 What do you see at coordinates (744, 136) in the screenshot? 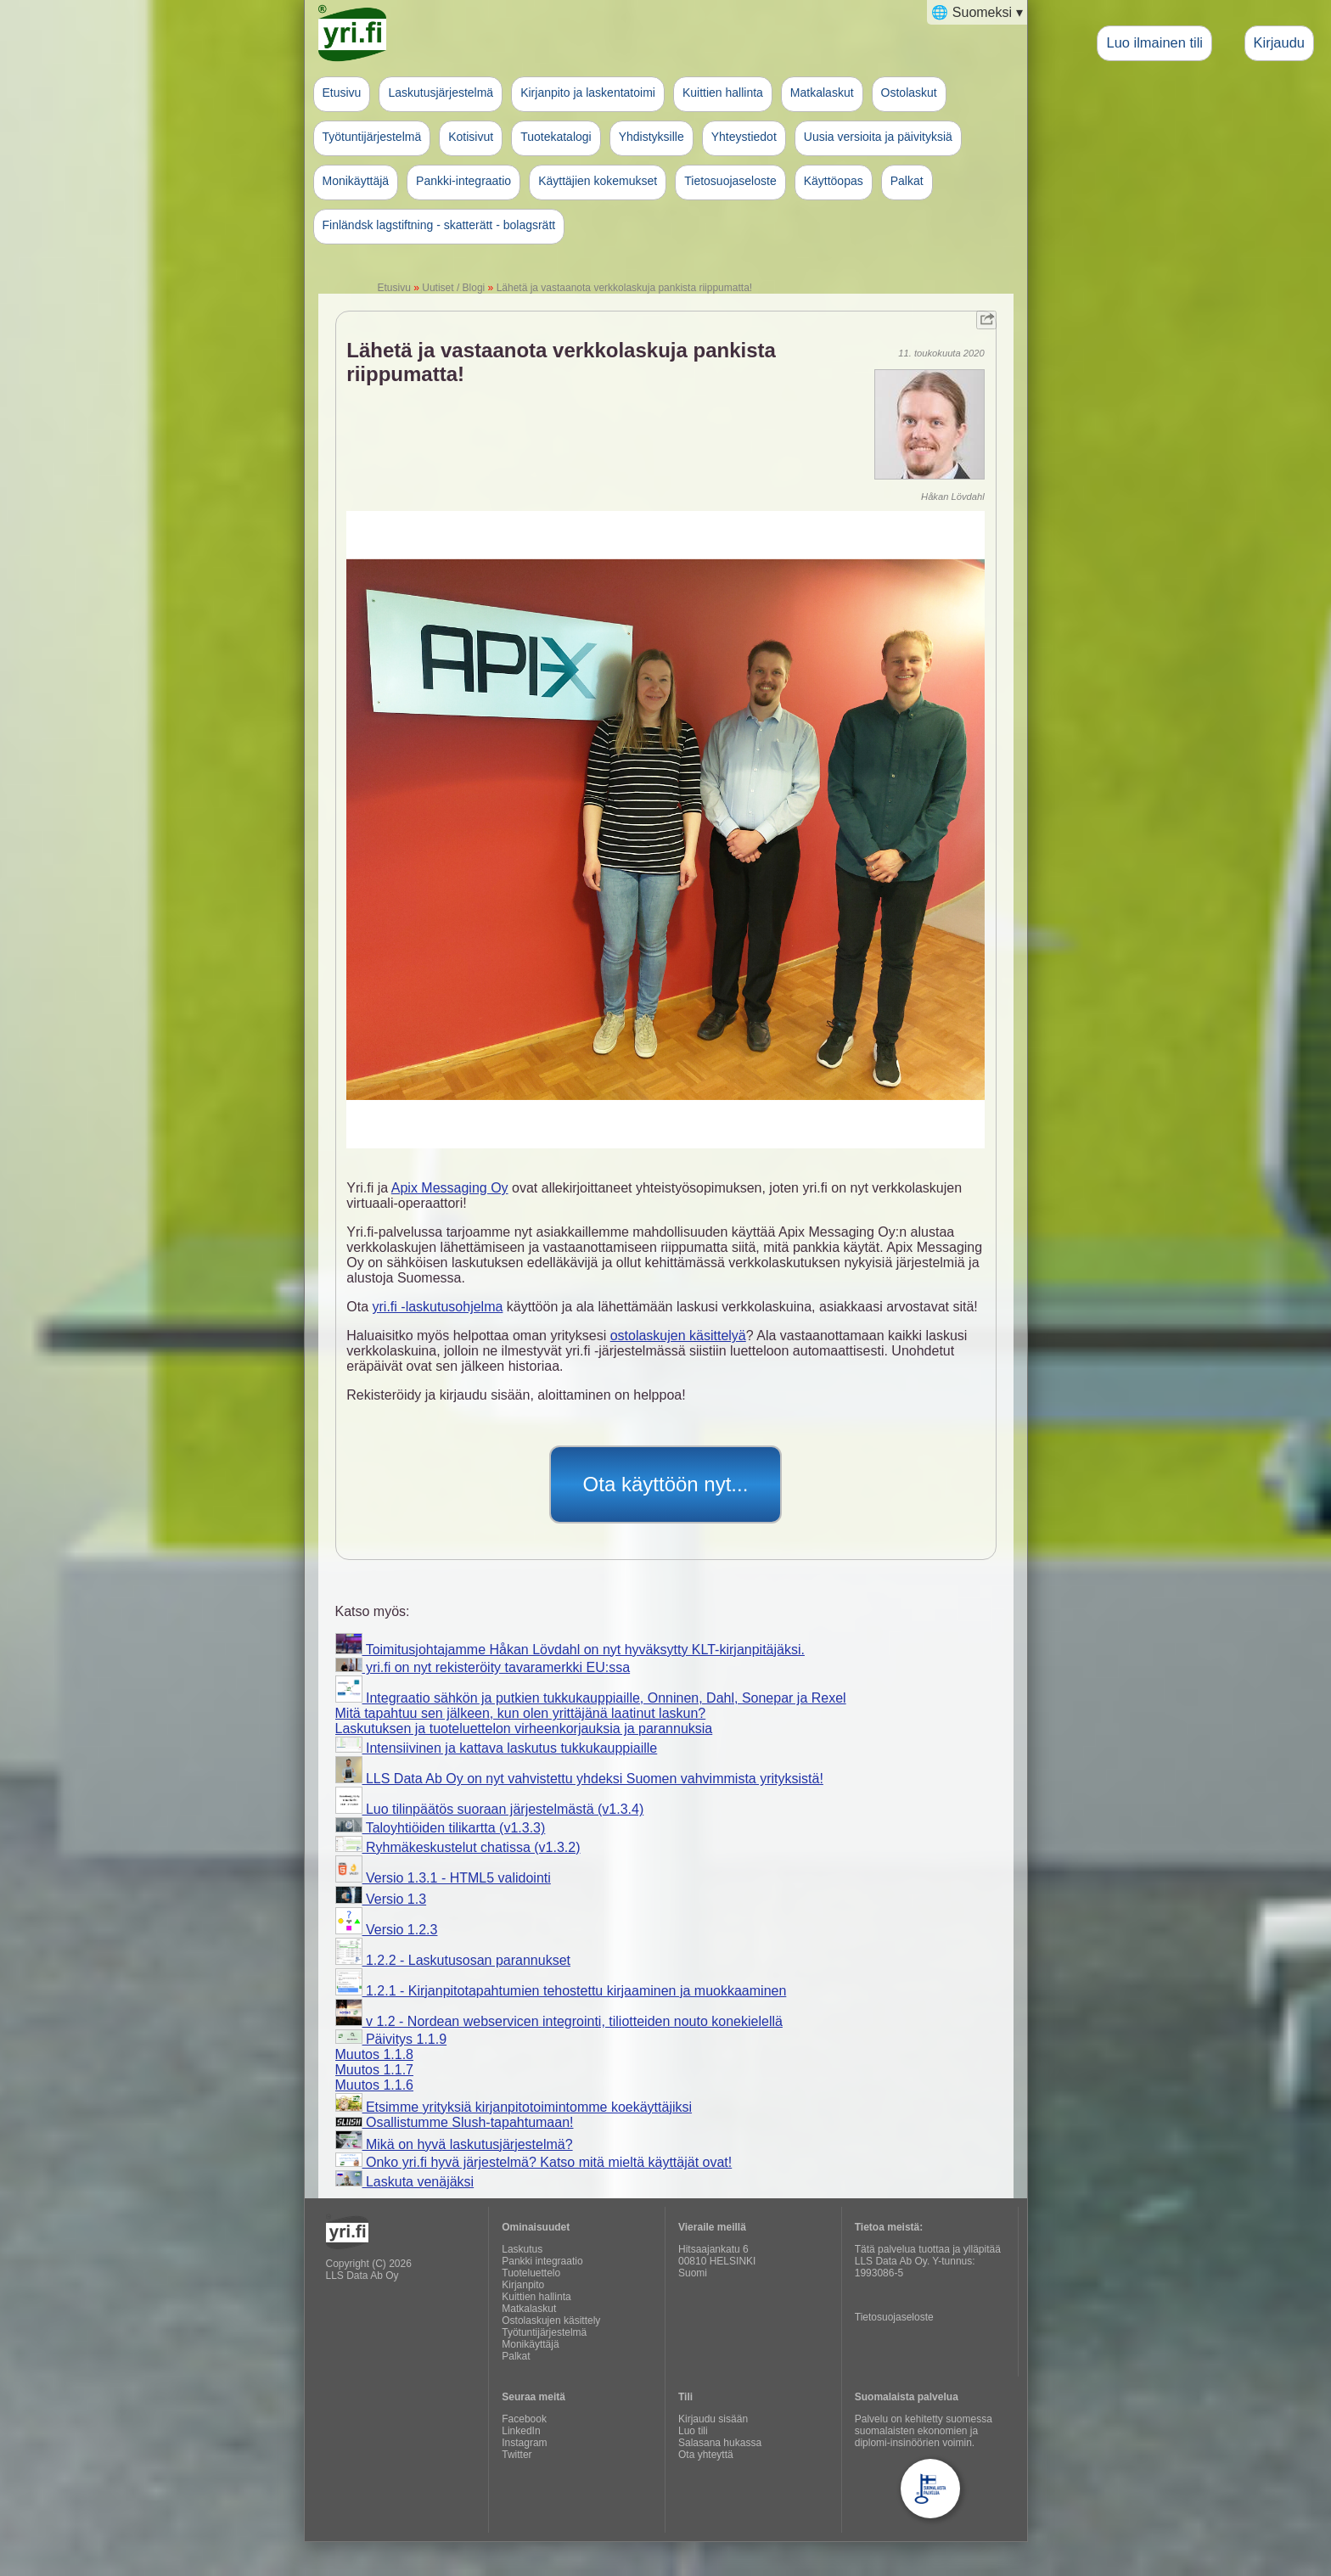
I see `Yhteystiedot` at bounding box center [744, 136].